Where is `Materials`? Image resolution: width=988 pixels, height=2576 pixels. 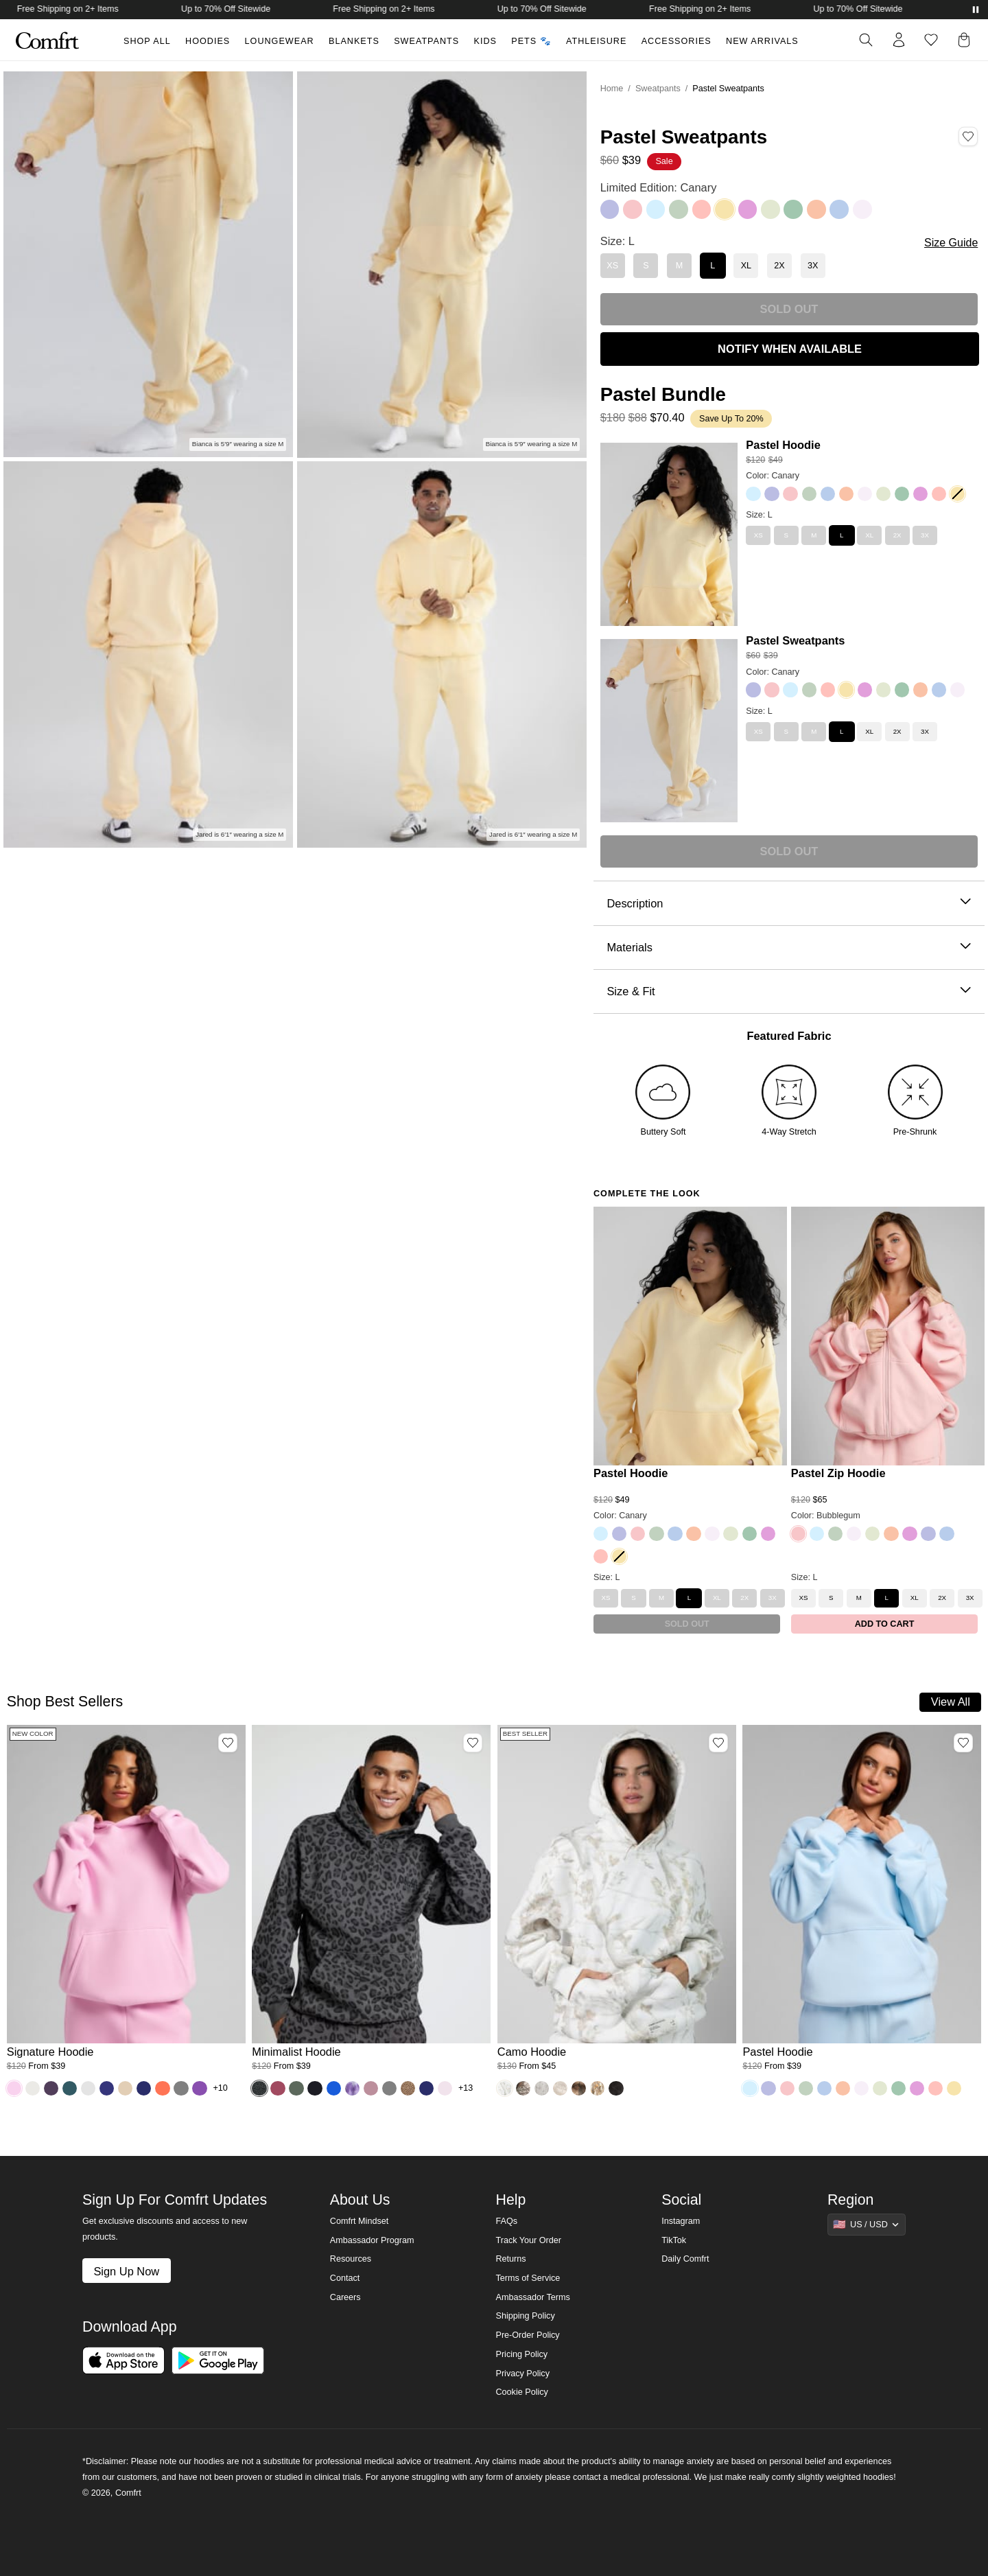 Materials is located at coordinates (789, 947).